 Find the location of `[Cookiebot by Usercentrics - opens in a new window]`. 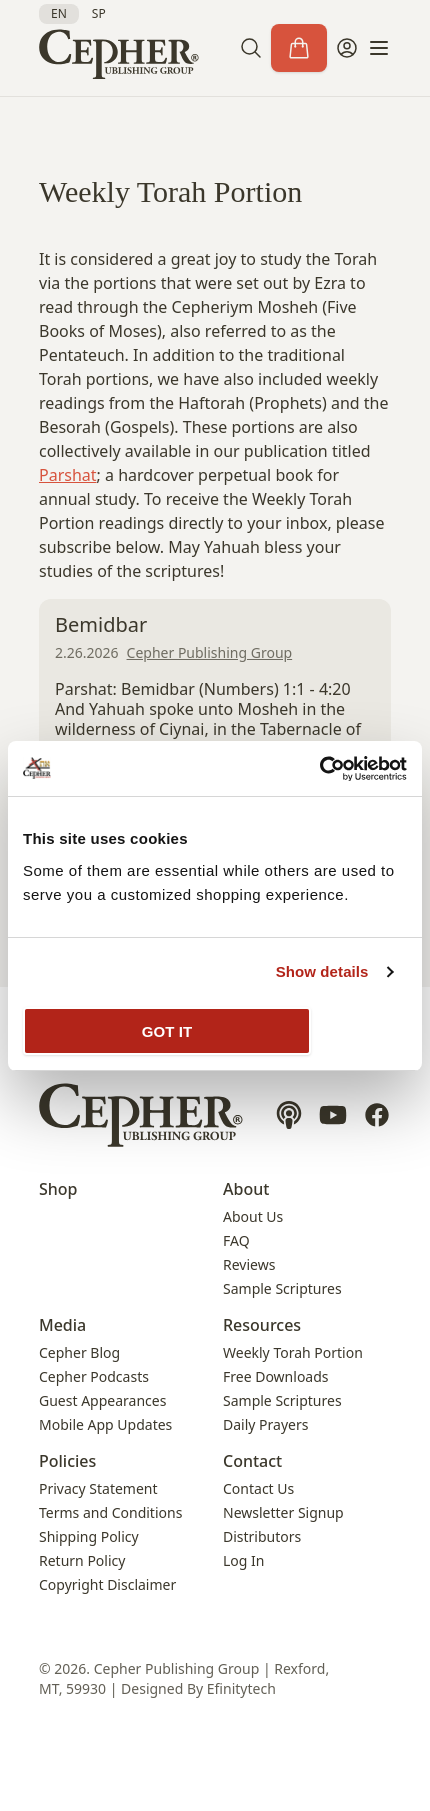

[Cookiebot by Usercentrics - opens in a new window] is located at coordinates (319, 769).